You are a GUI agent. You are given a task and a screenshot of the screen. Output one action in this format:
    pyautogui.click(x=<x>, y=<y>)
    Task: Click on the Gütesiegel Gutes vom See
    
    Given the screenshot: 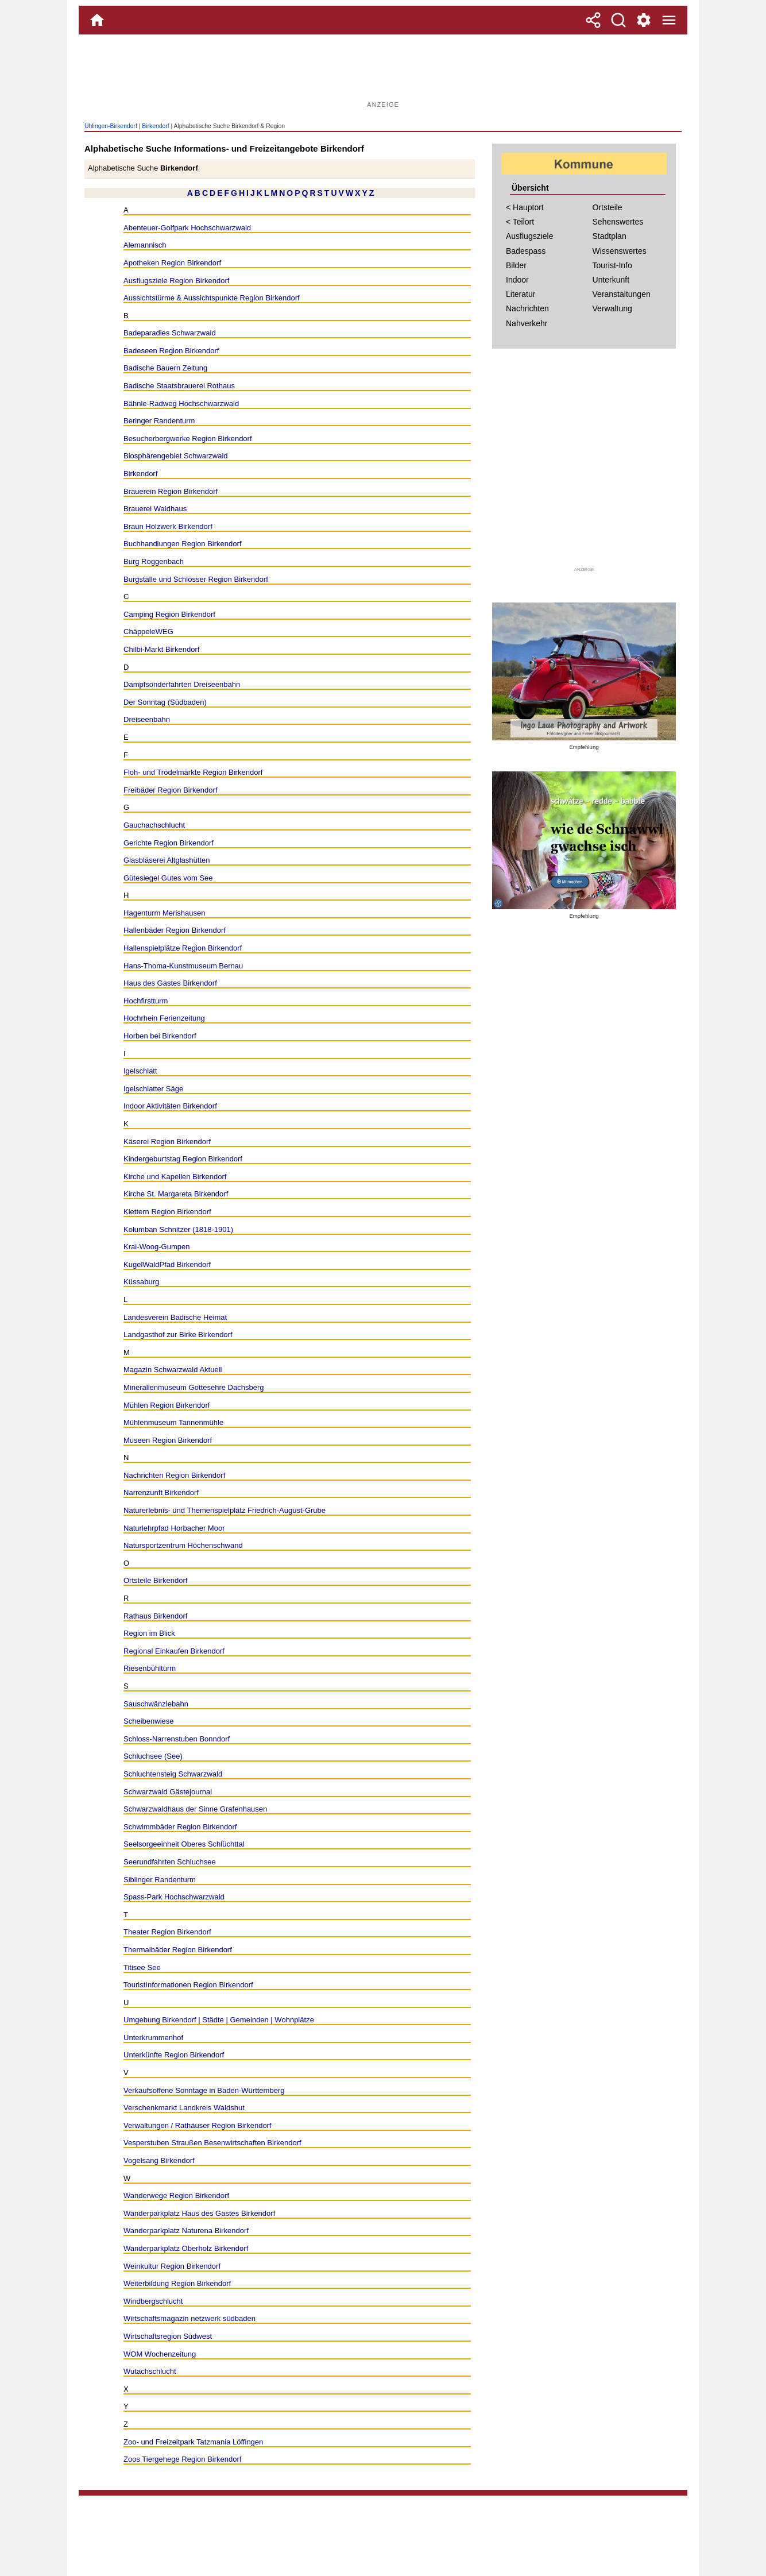 What is the action you would take?
    pyautogui.click(x=168, y=878)
    